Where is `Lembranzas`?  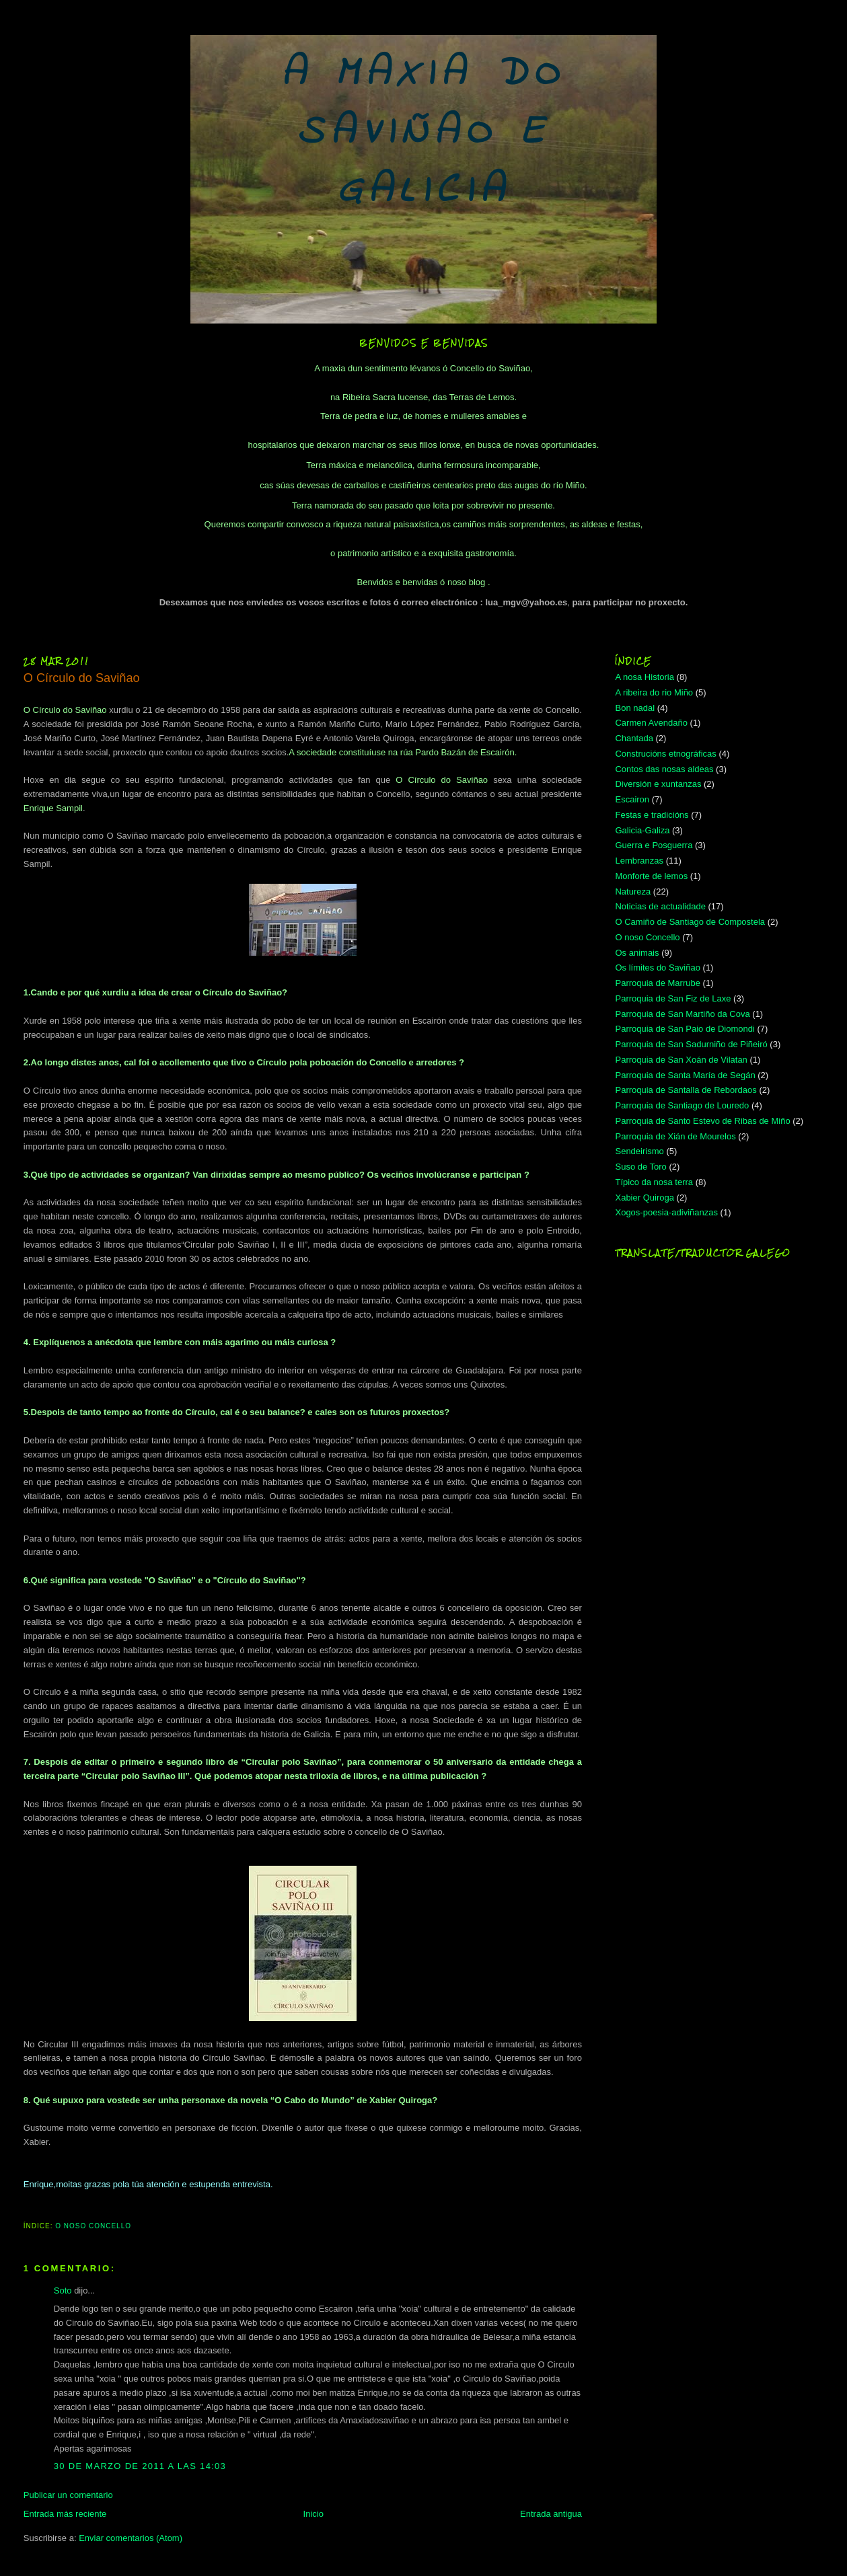
Lembranzas is located at coordinates (639, 861).